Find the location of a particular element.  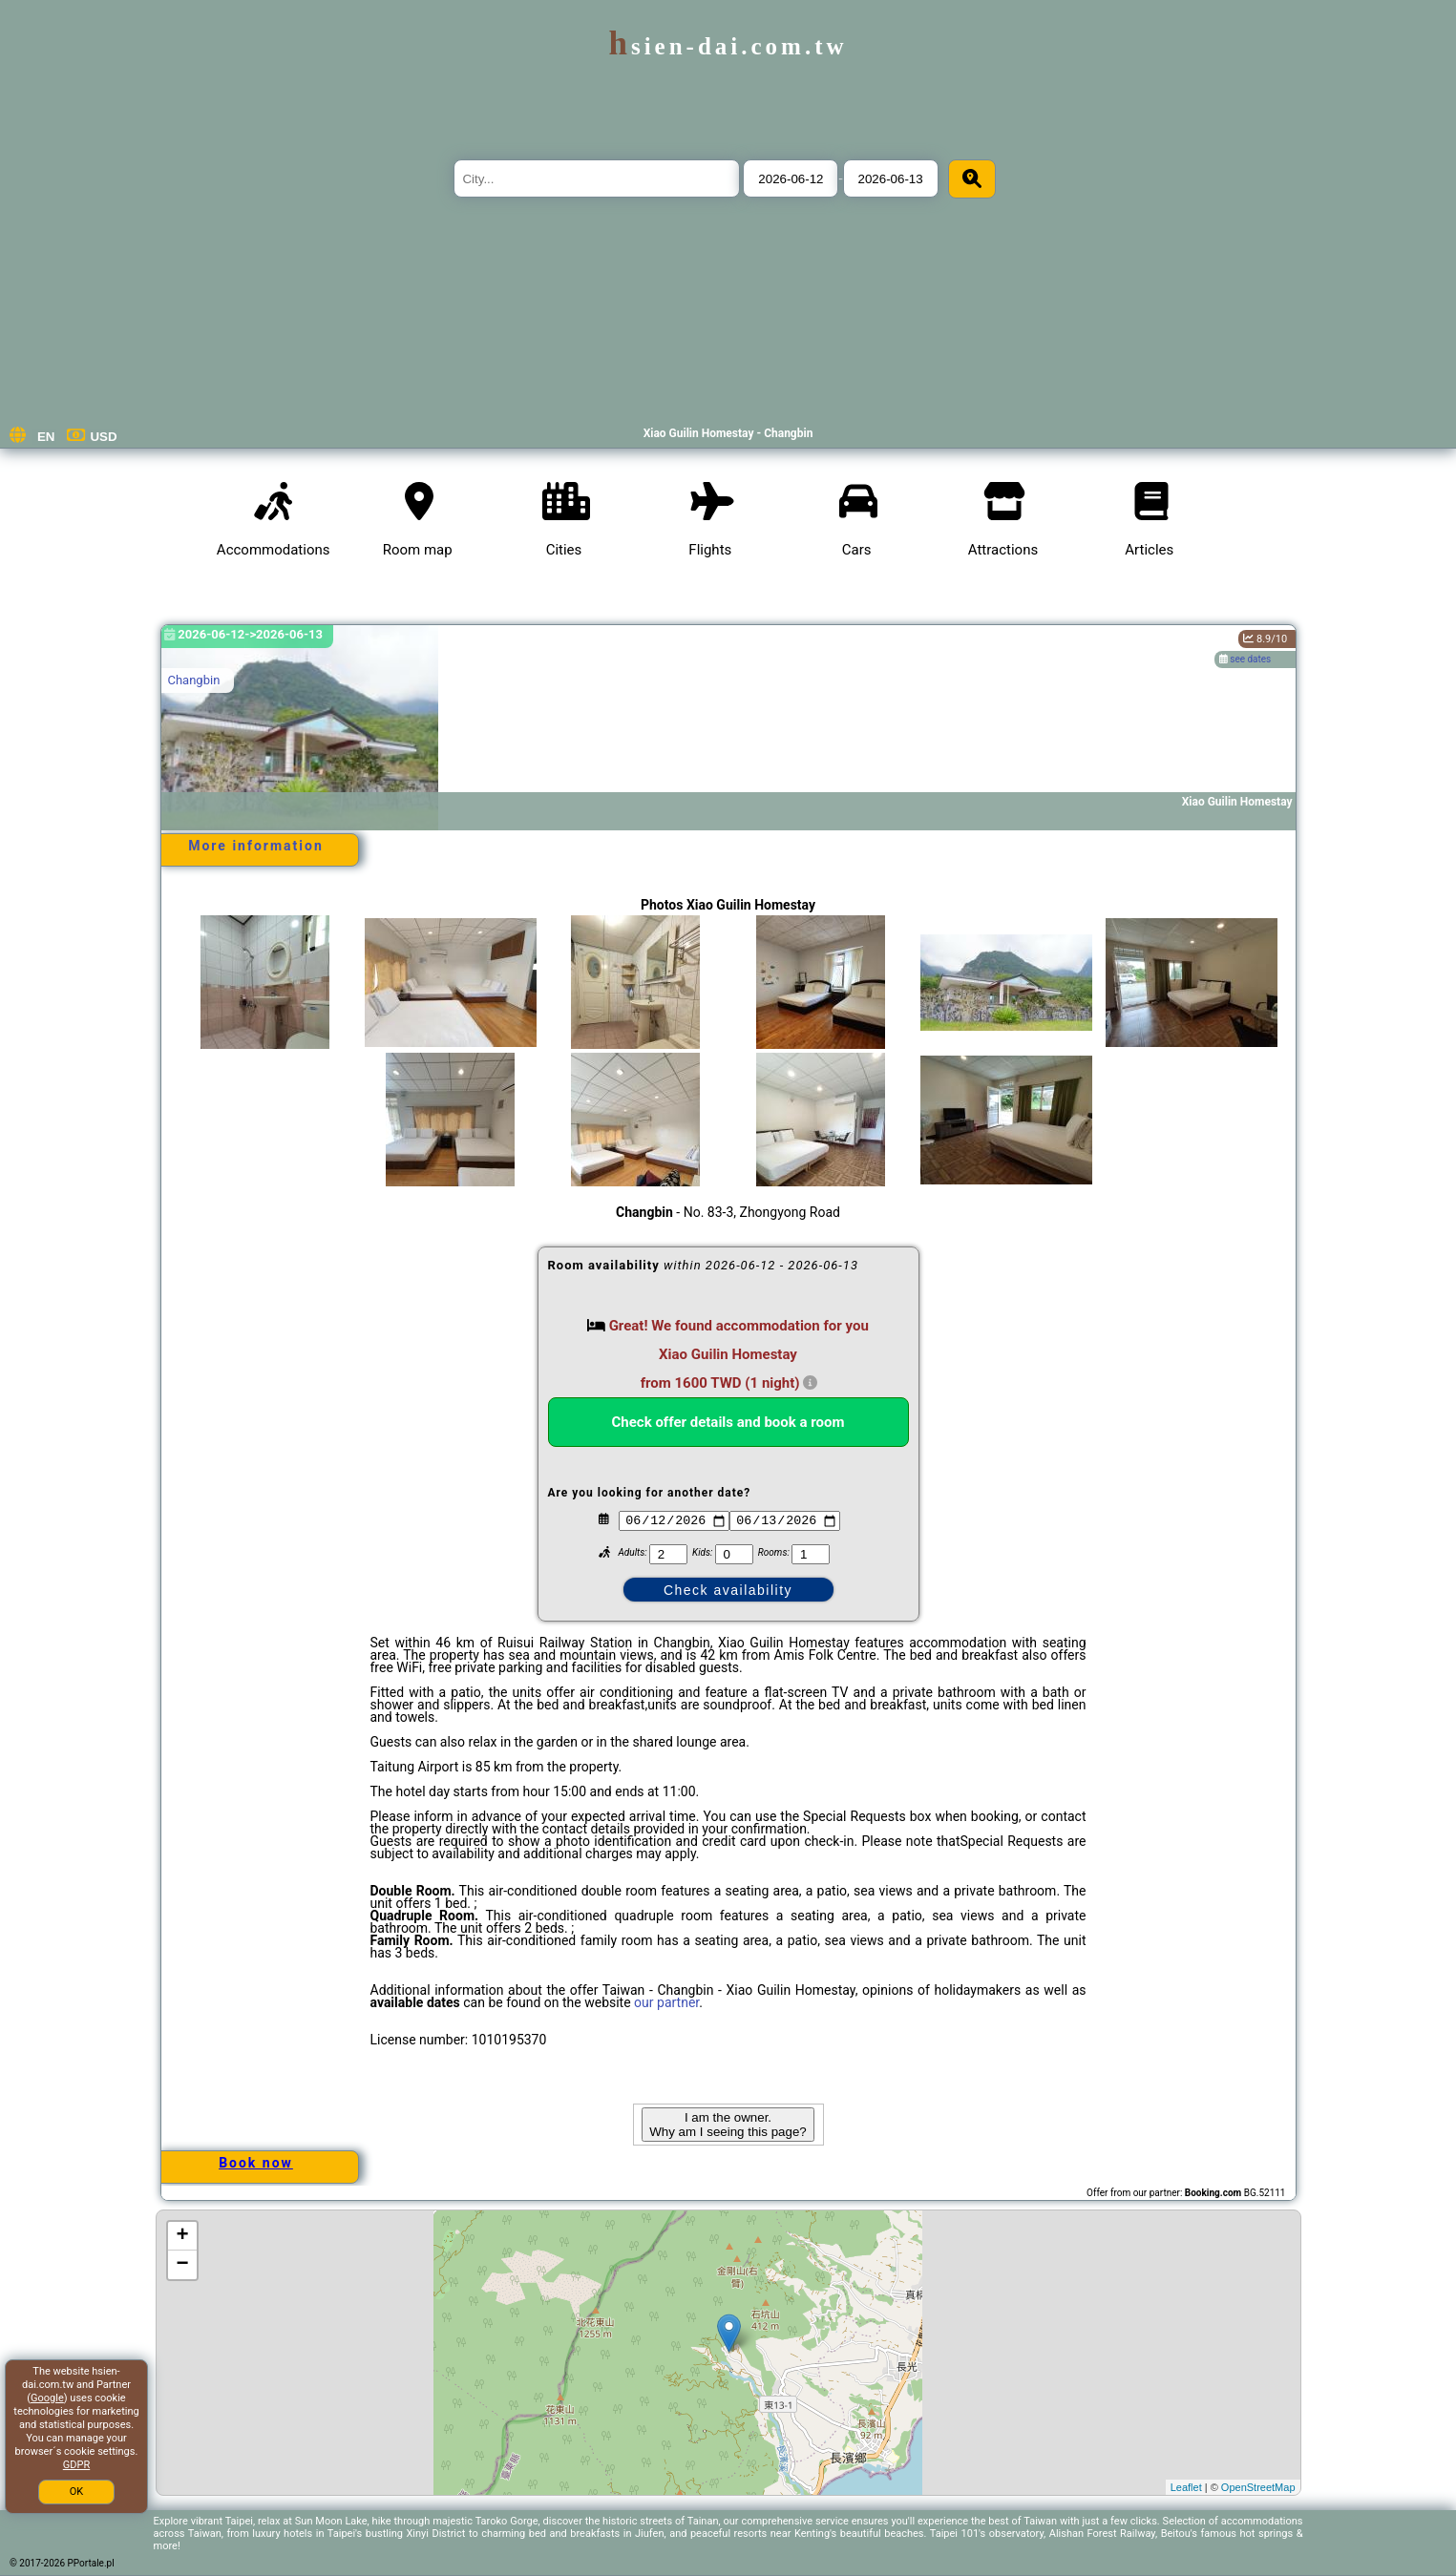

PPortale.pl is located at coordinates (91, 2563).